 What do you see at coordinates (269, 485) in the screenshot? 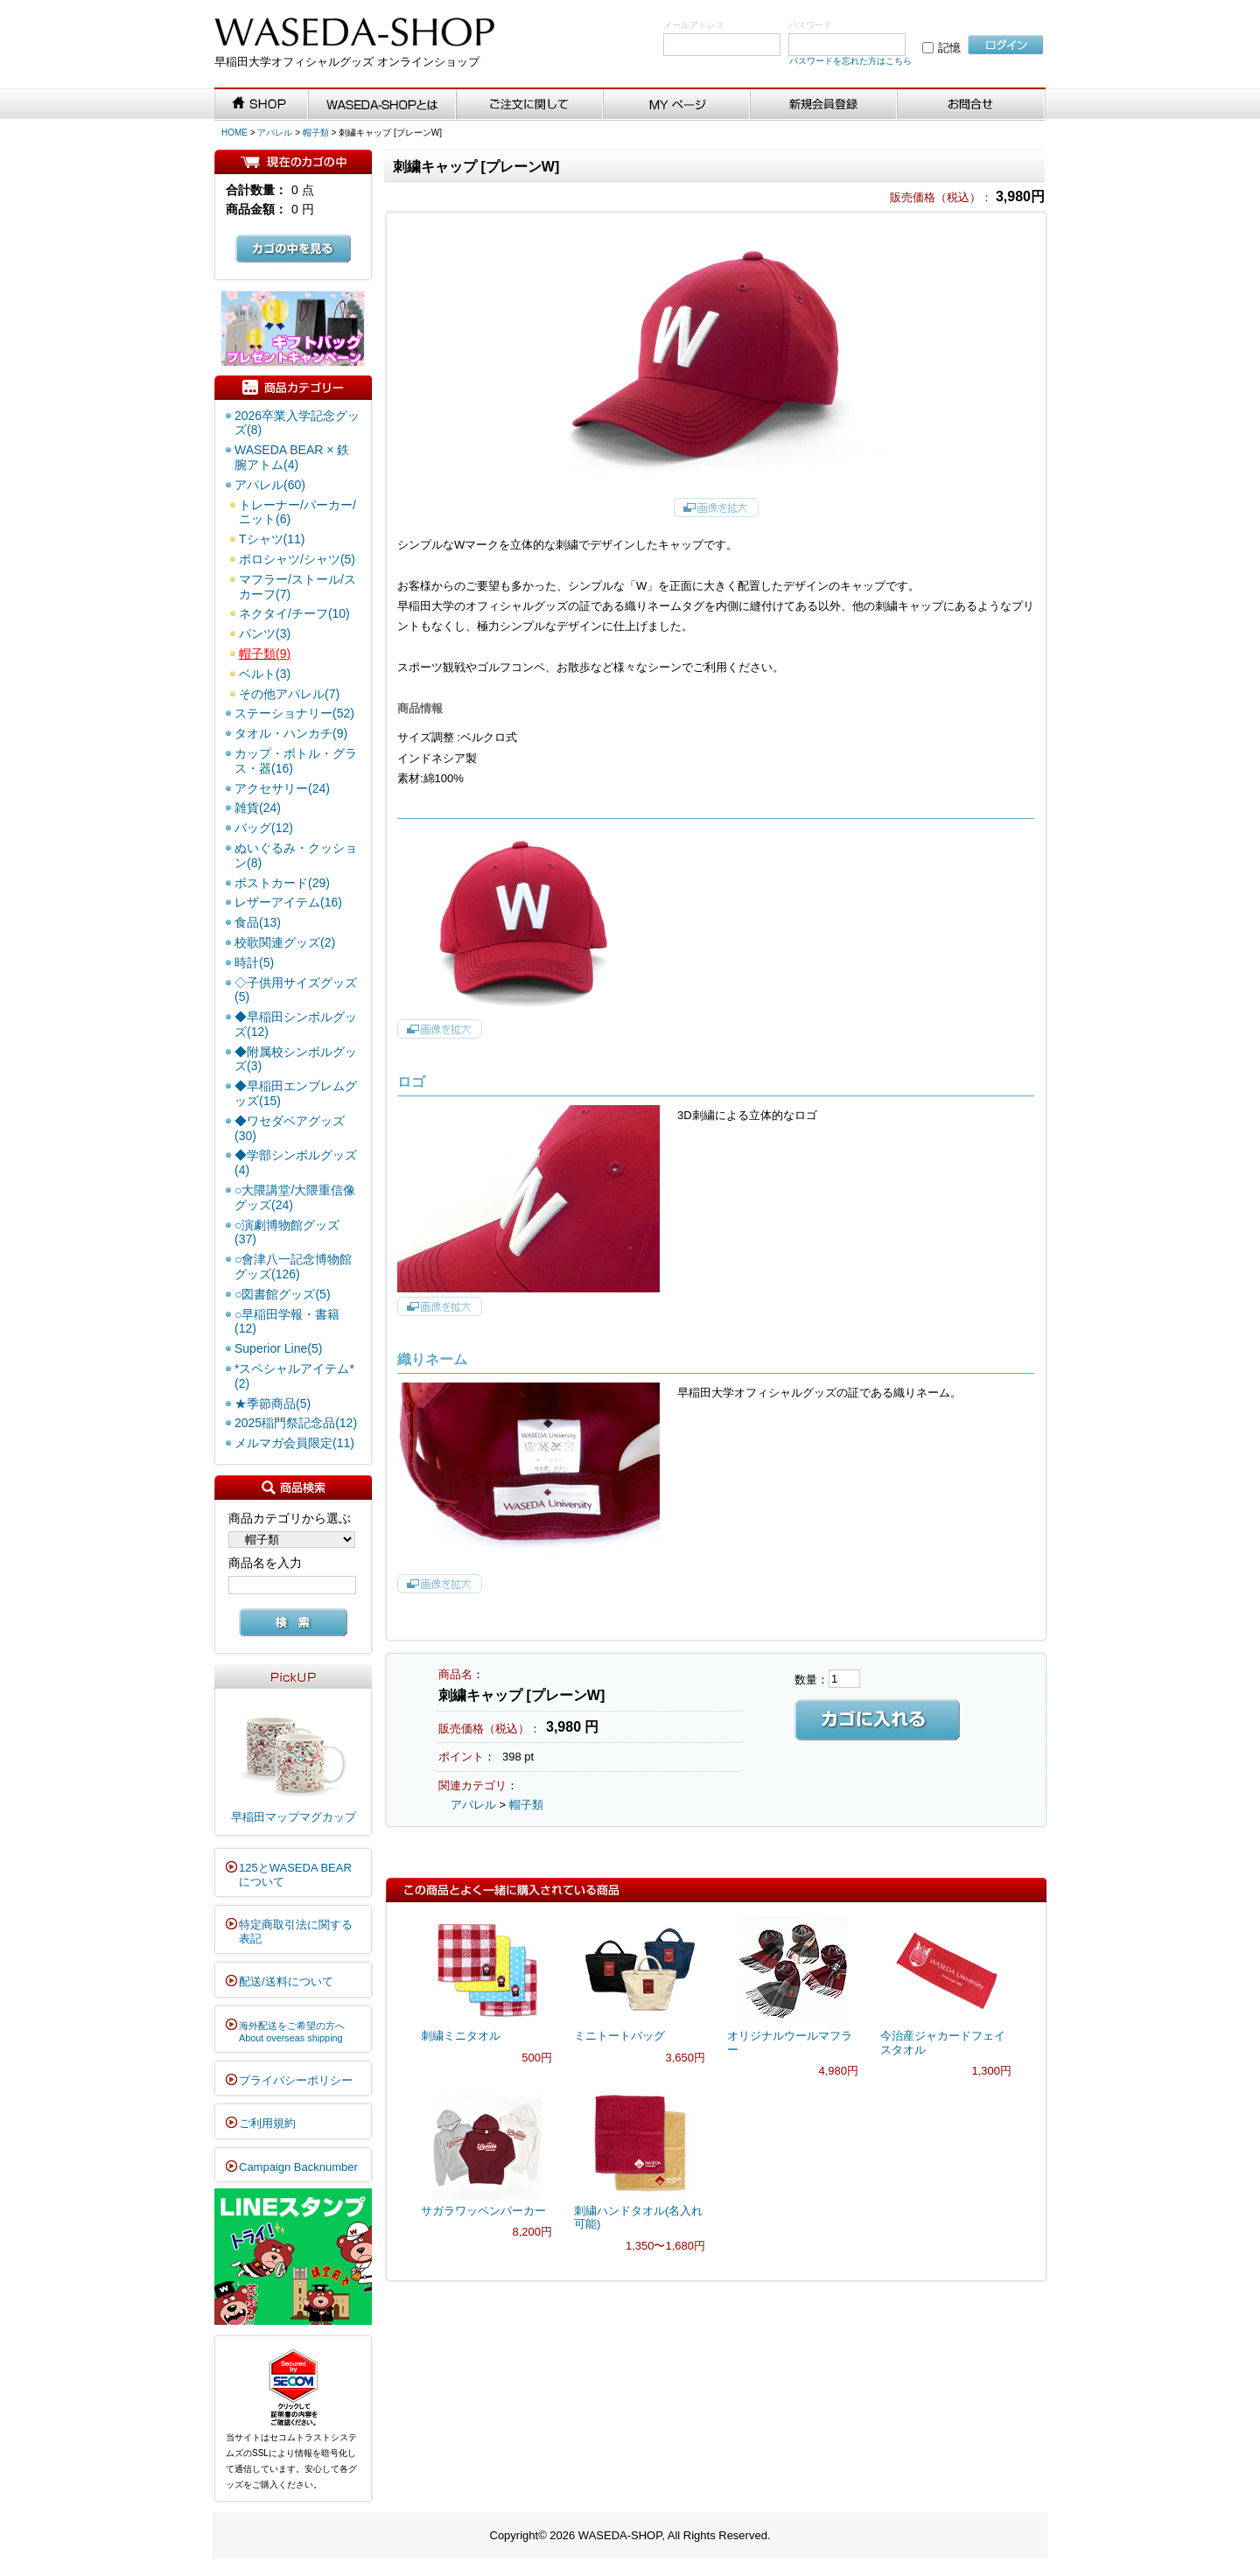
I see `アパレル(60)` at bounding box center [269, 485].